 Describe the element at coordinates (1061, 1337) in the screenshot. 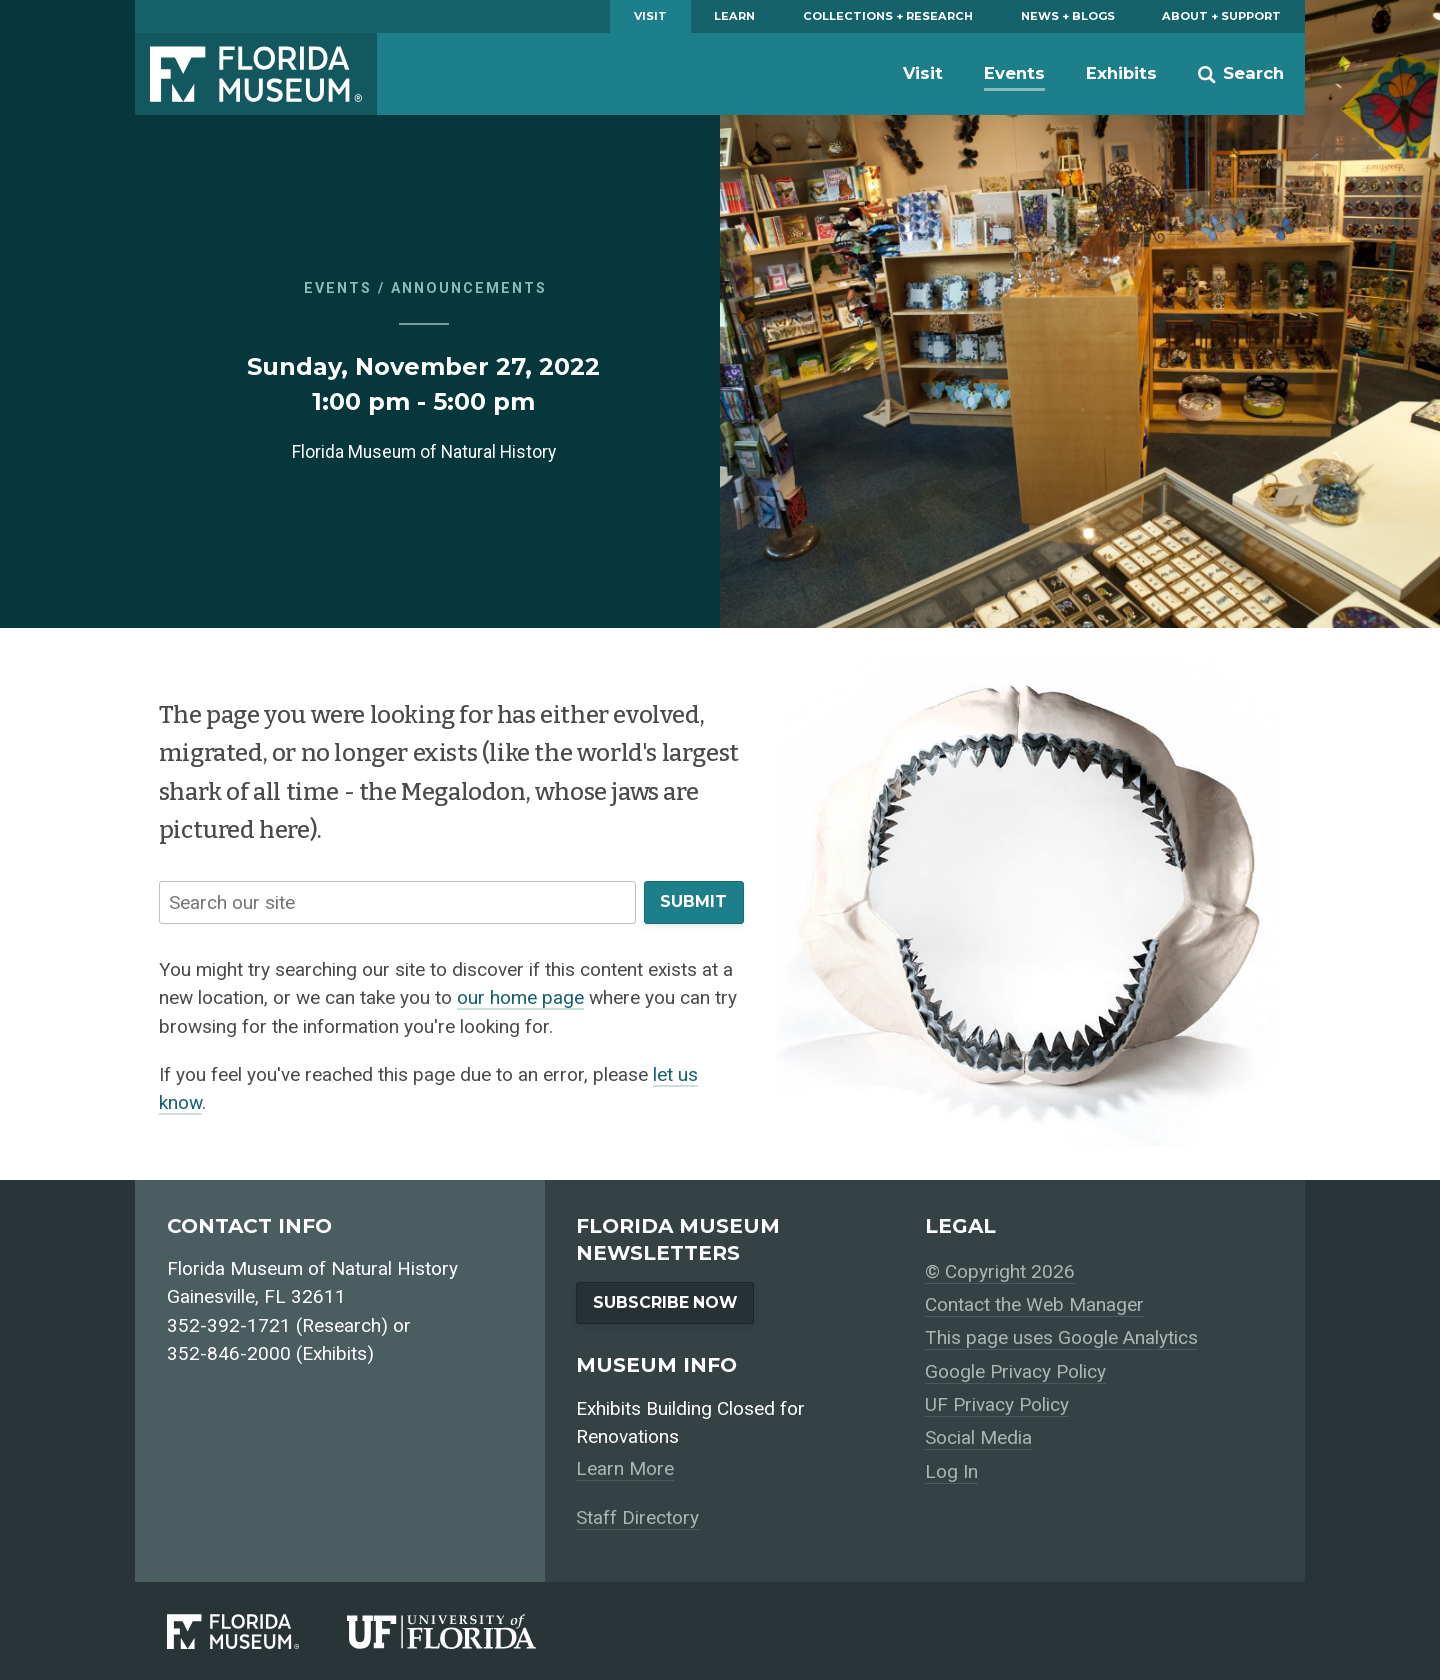

I see `This page uses Google Analytics` at that location.